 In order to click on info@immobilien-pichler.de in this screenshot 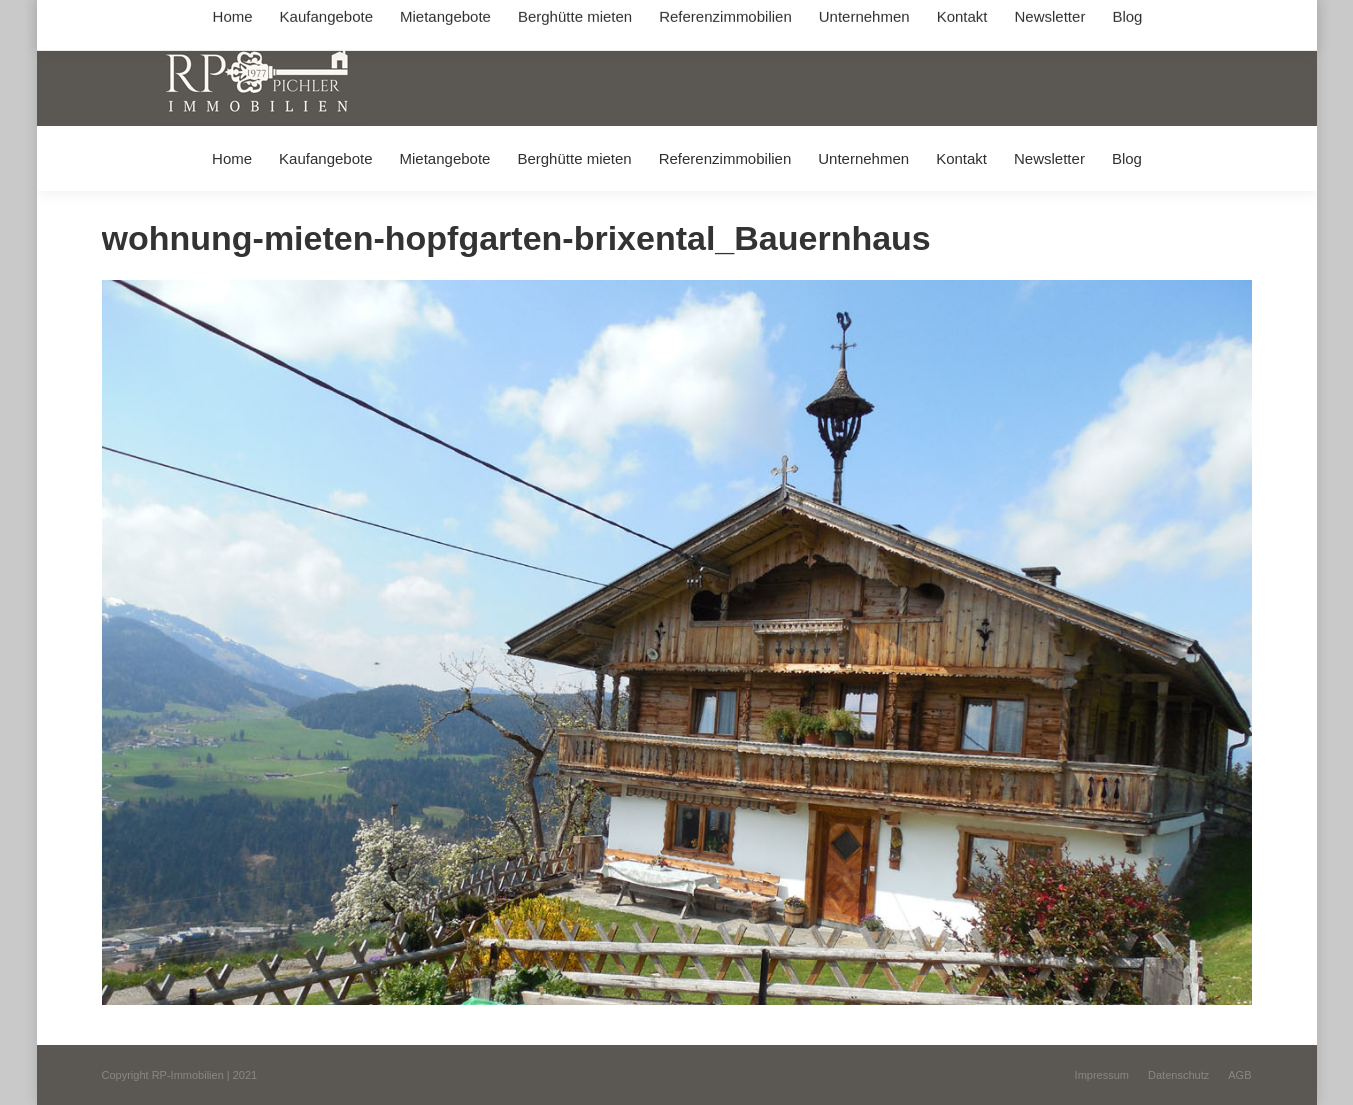, I will do `click(577, 18)`.